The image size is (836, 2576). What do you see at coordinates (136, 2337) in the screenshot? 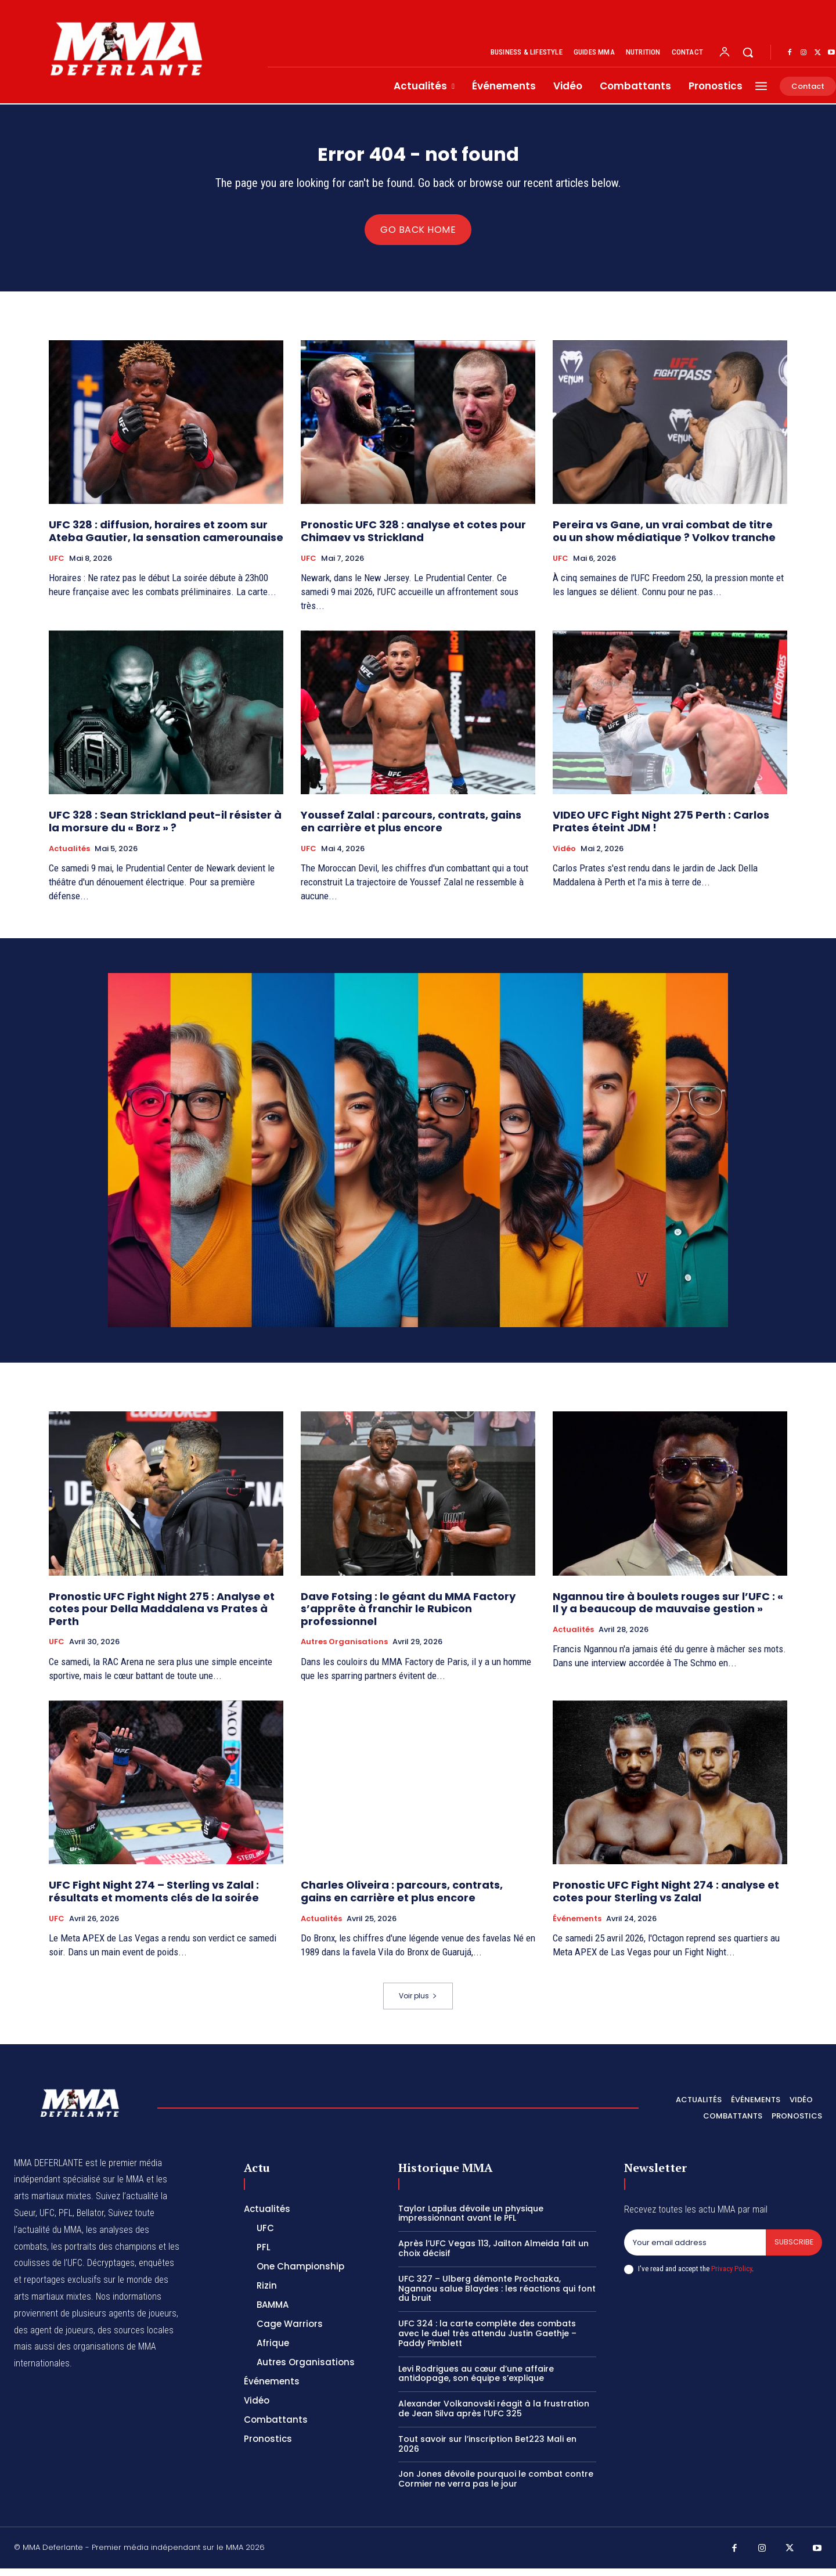
I see `des sources locales` at bounding box center [136, 2337].